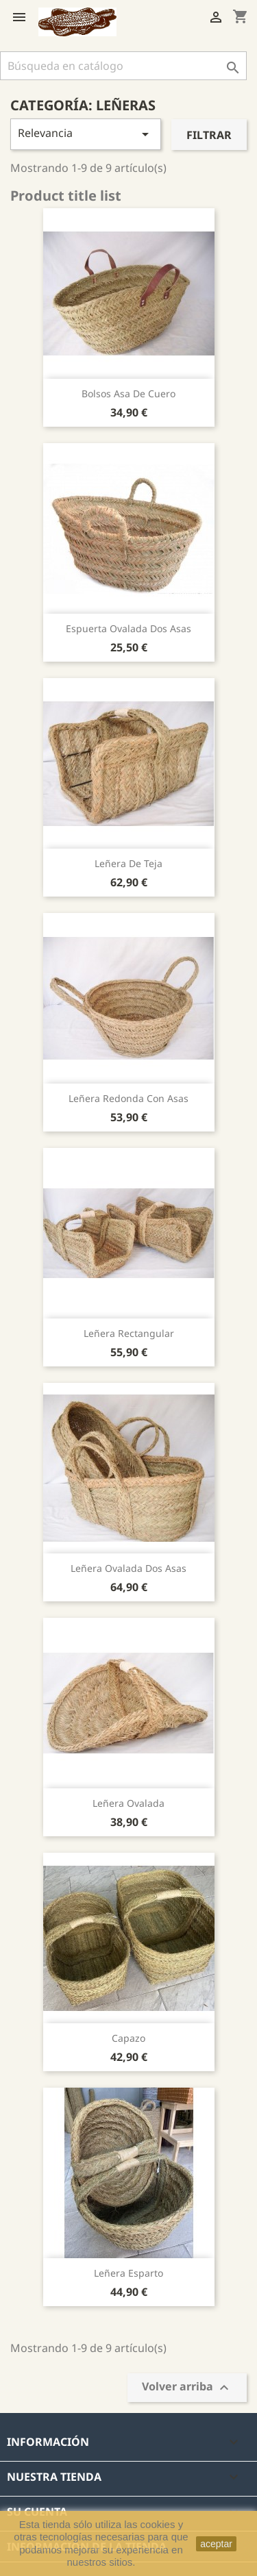 This screenshot has height=2576, width=257. I want to click on Capazo, so click(128, 2037).